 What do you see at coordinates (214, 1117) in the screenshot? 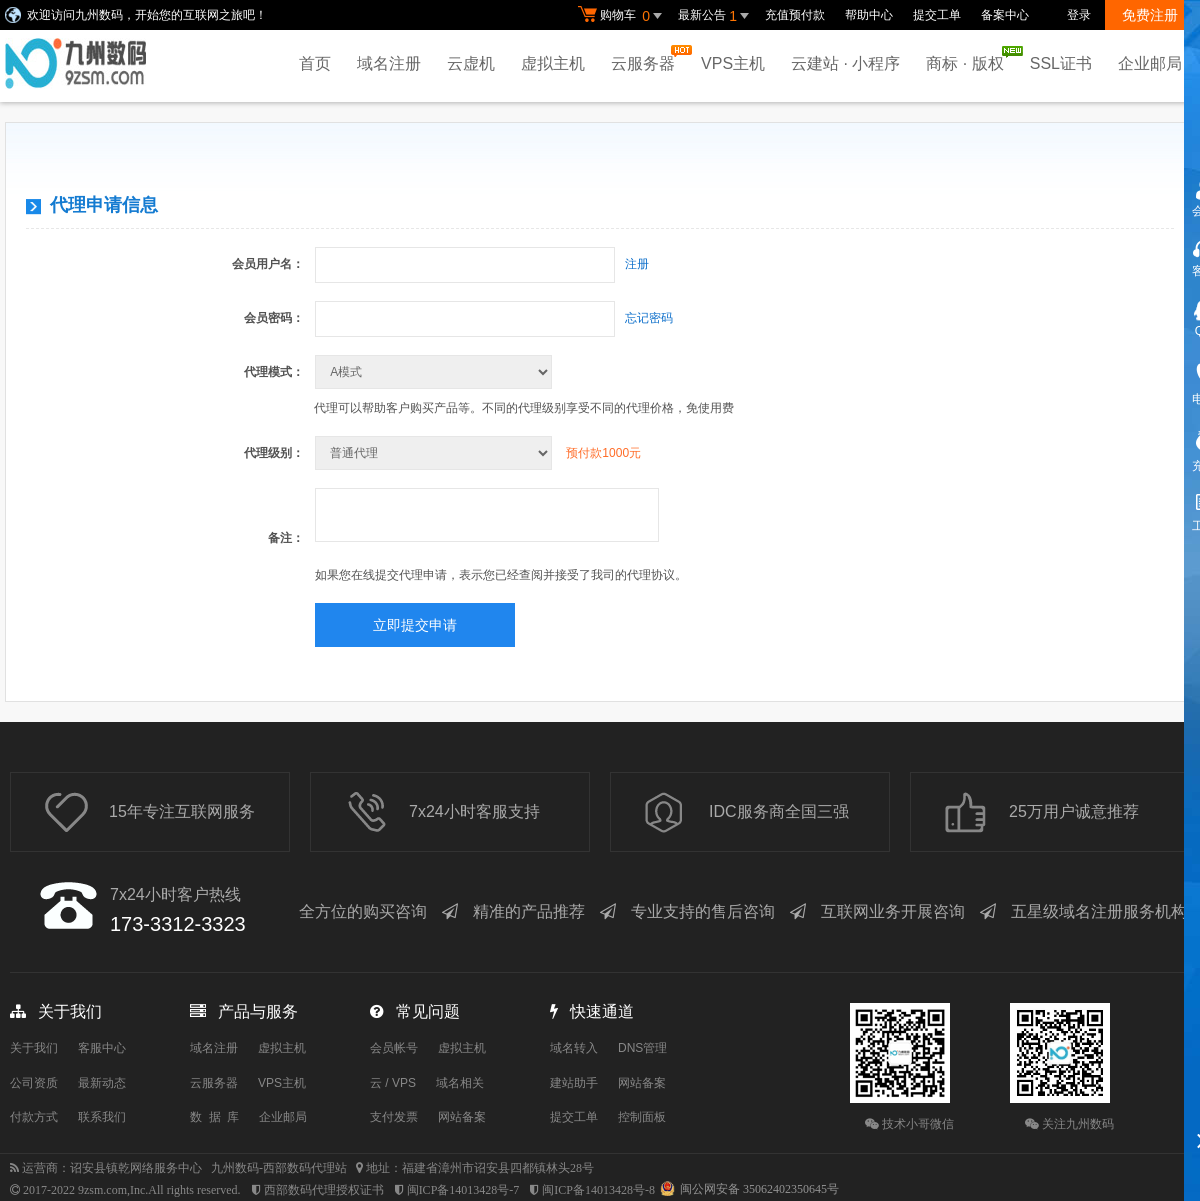
I see `数 据 库` at bounding box center [214, 1117].